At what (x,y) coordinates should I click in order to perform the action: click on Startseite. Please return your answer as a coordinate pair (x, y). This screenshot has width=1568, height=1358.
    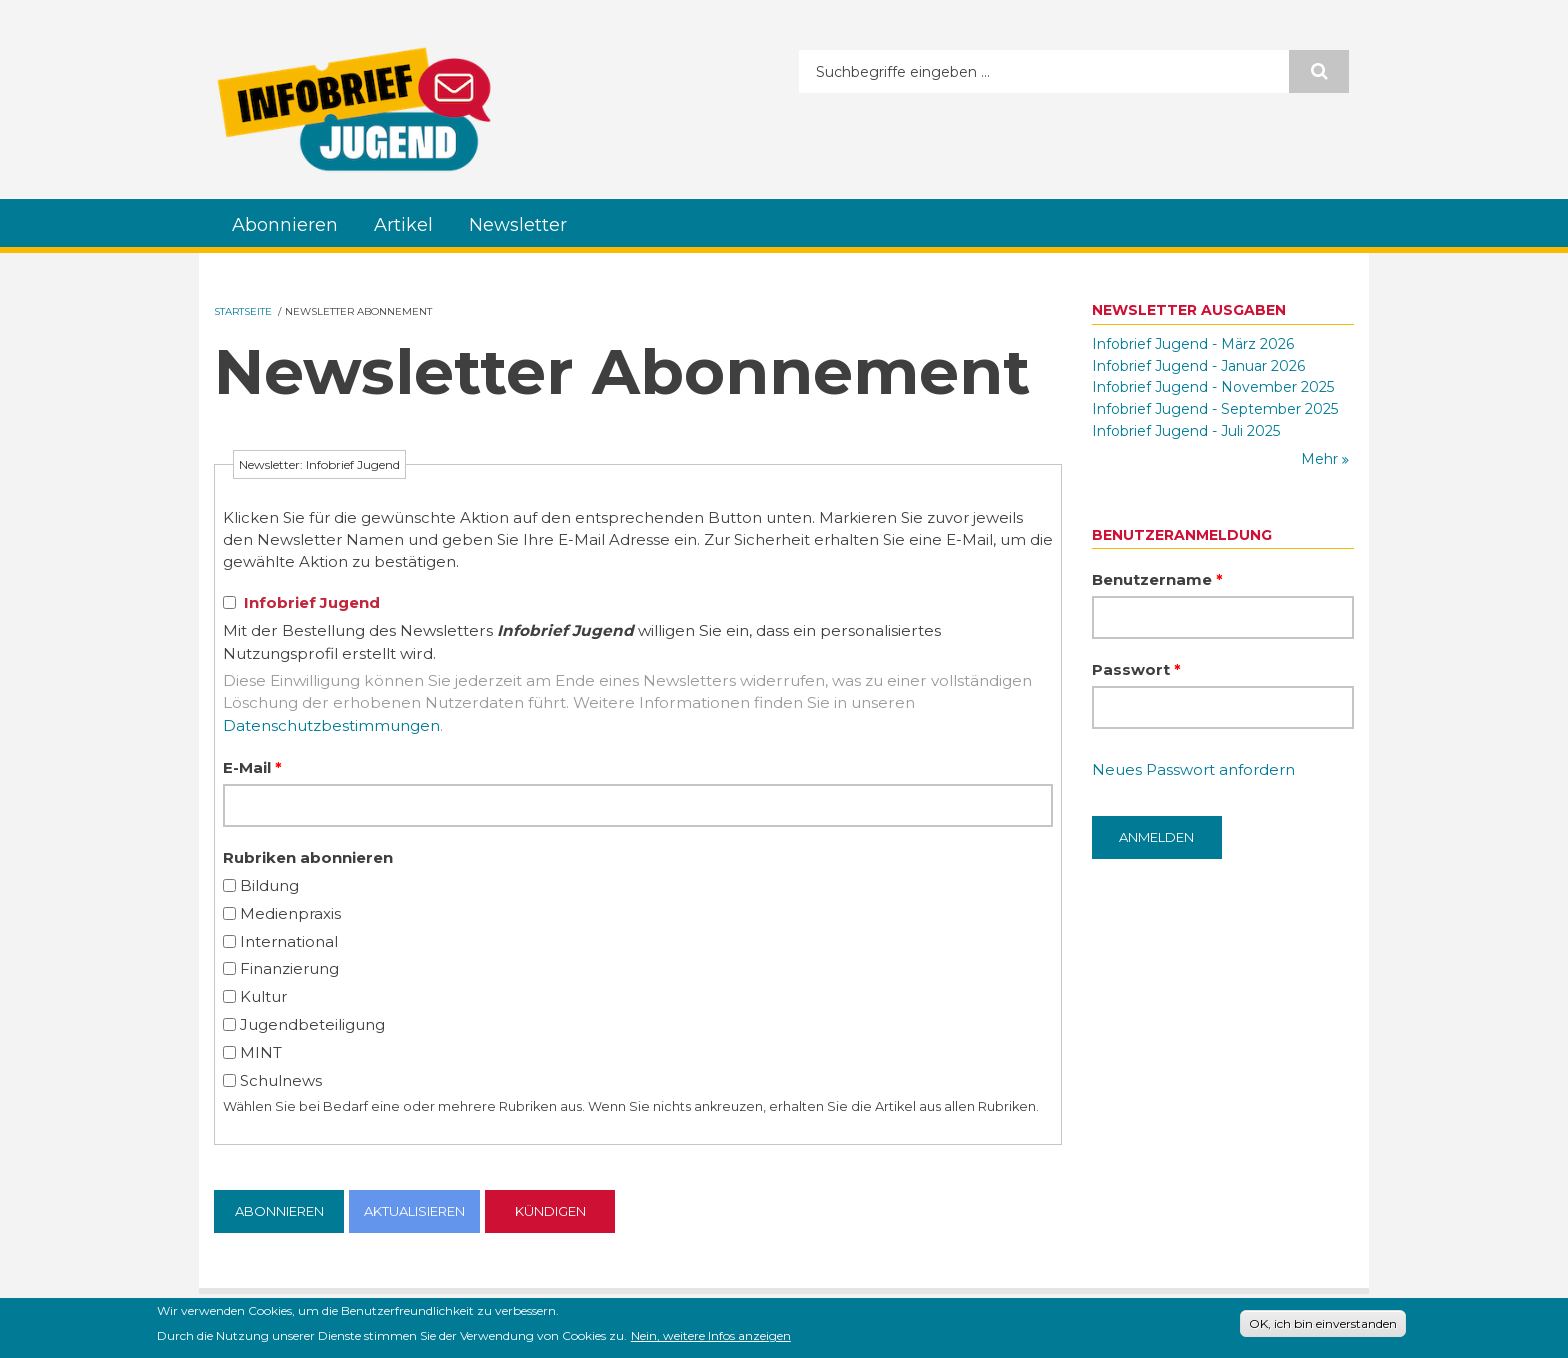
    Looking at the image, I should click on (243, 311).